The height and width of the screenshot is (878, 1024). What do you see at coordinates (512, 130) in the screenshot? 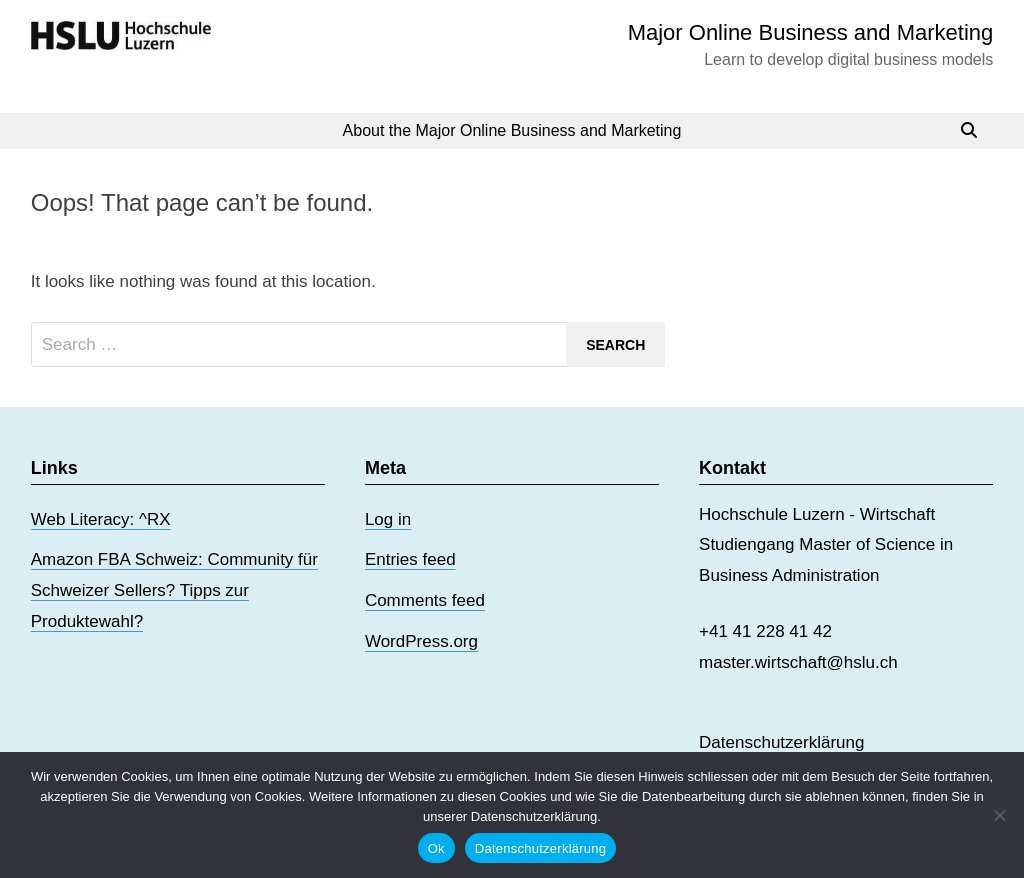
I see `About the Major Online Business and Marketing` at bounding box center [512, 130].